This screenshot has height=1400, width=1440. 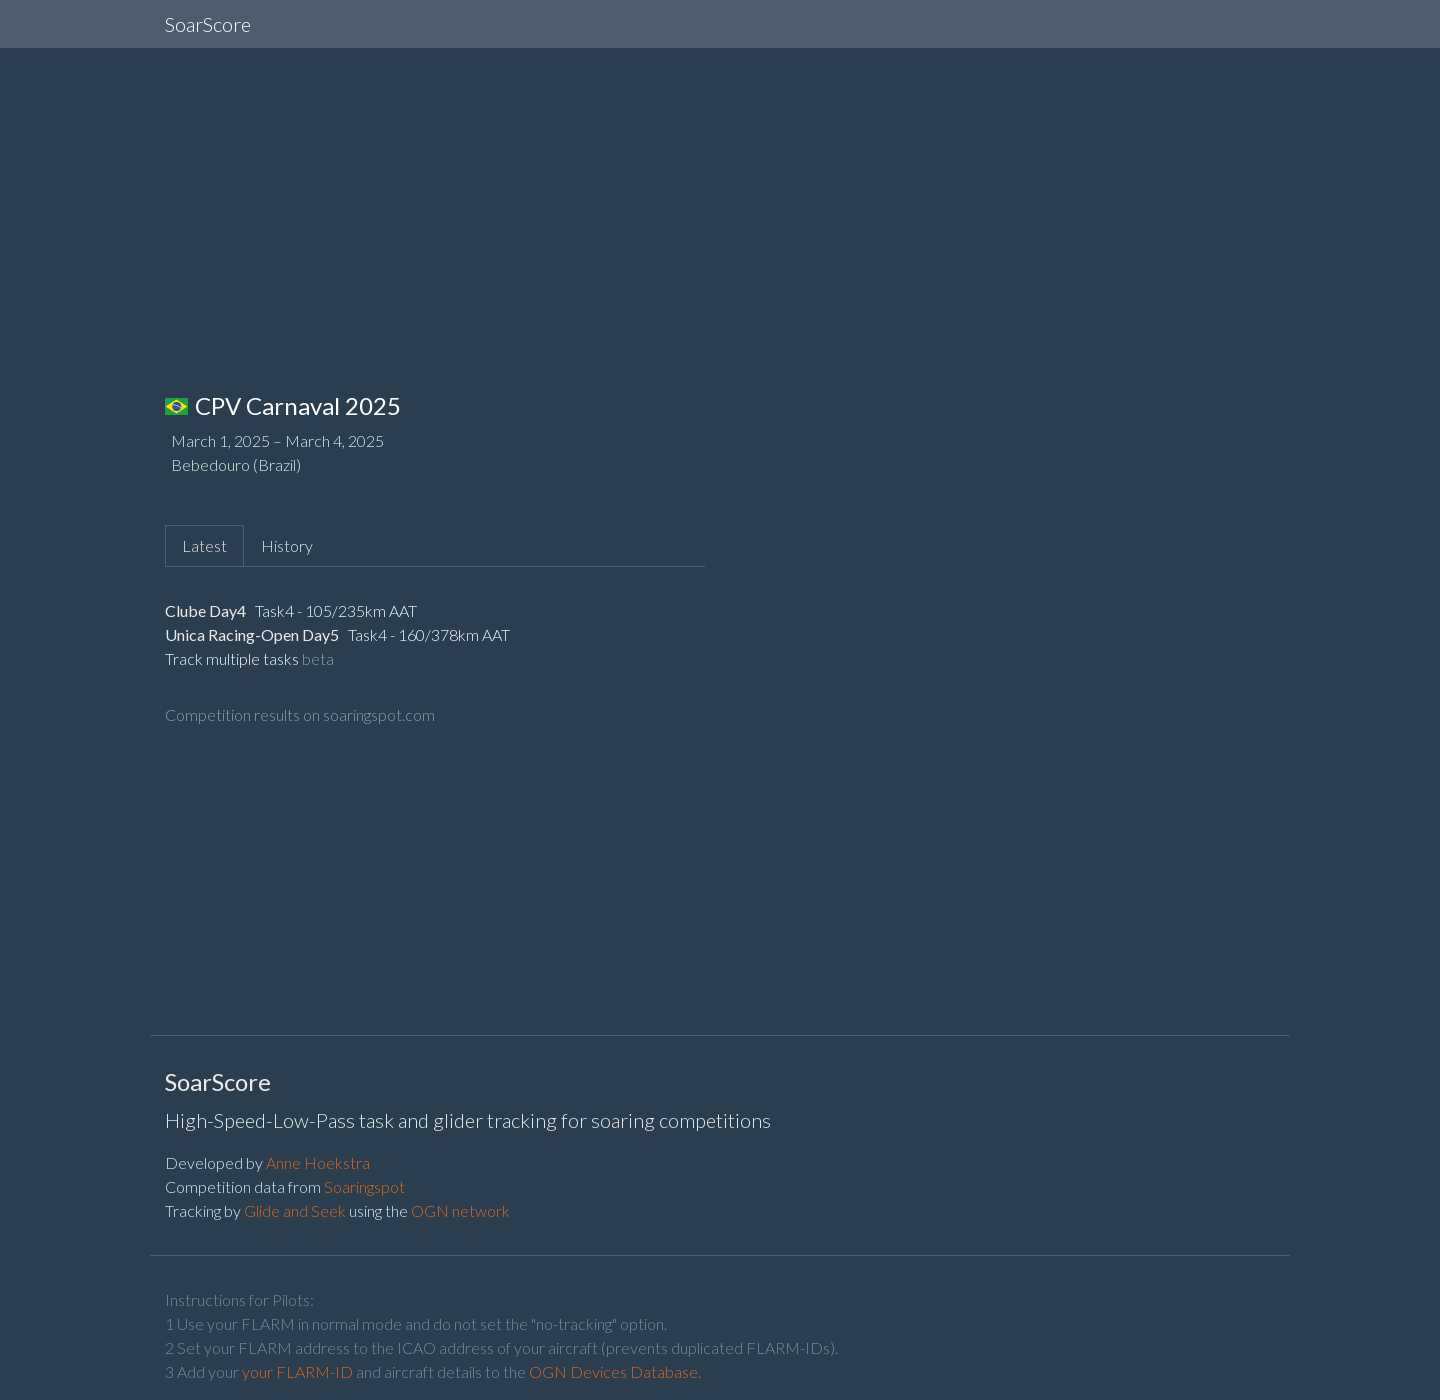 I want to click on your FLARM-ID, so click(x=297, y=1371).